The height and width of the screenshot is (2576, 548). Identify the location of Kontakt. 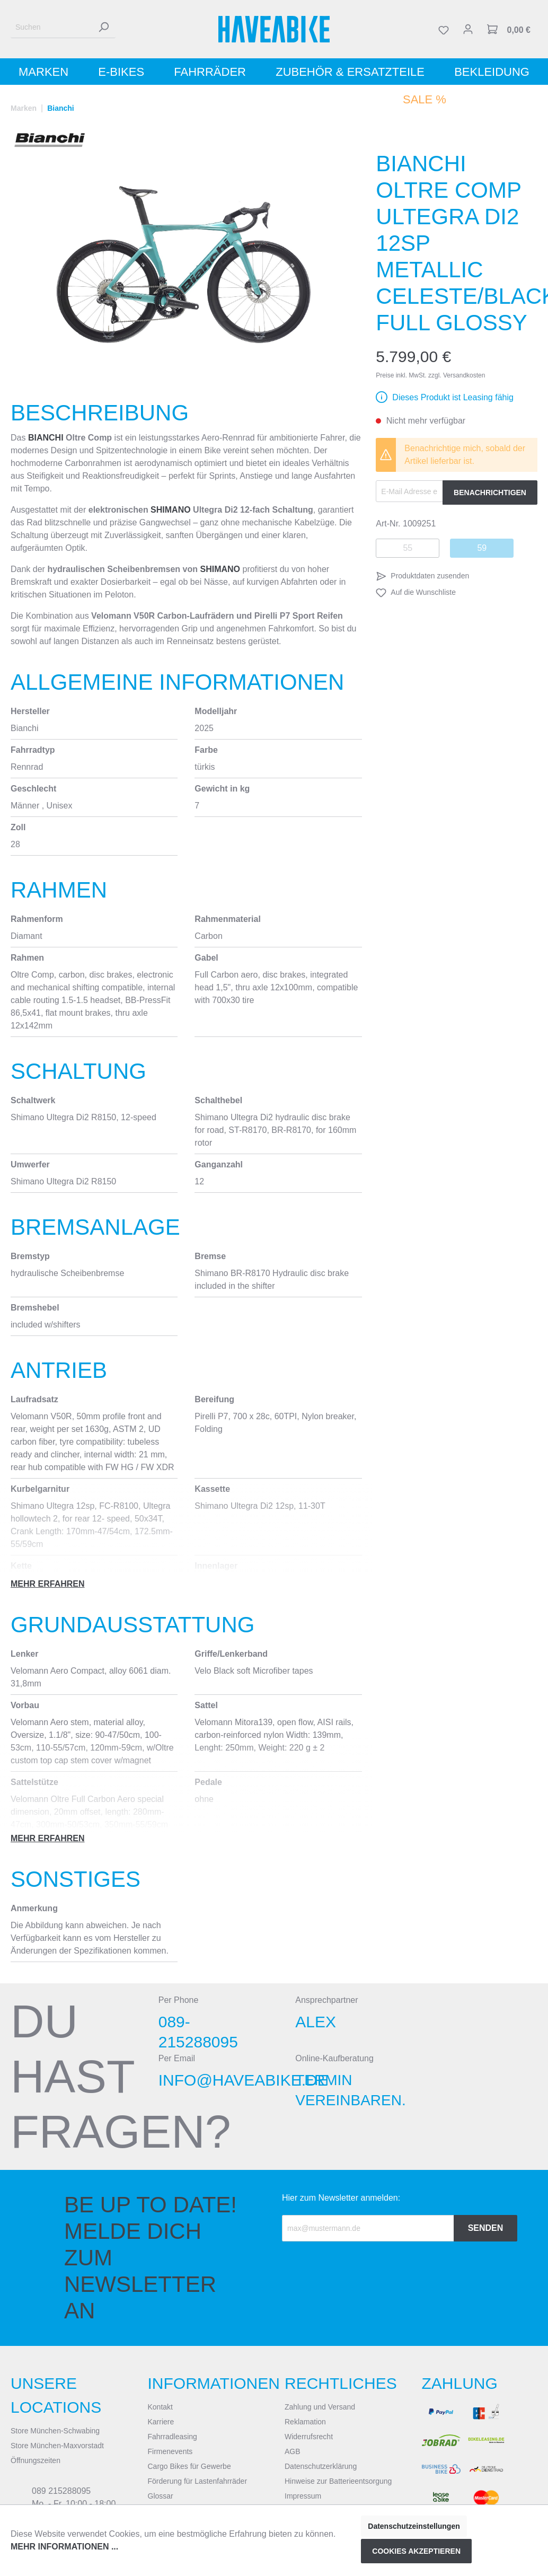
(160, 2407).